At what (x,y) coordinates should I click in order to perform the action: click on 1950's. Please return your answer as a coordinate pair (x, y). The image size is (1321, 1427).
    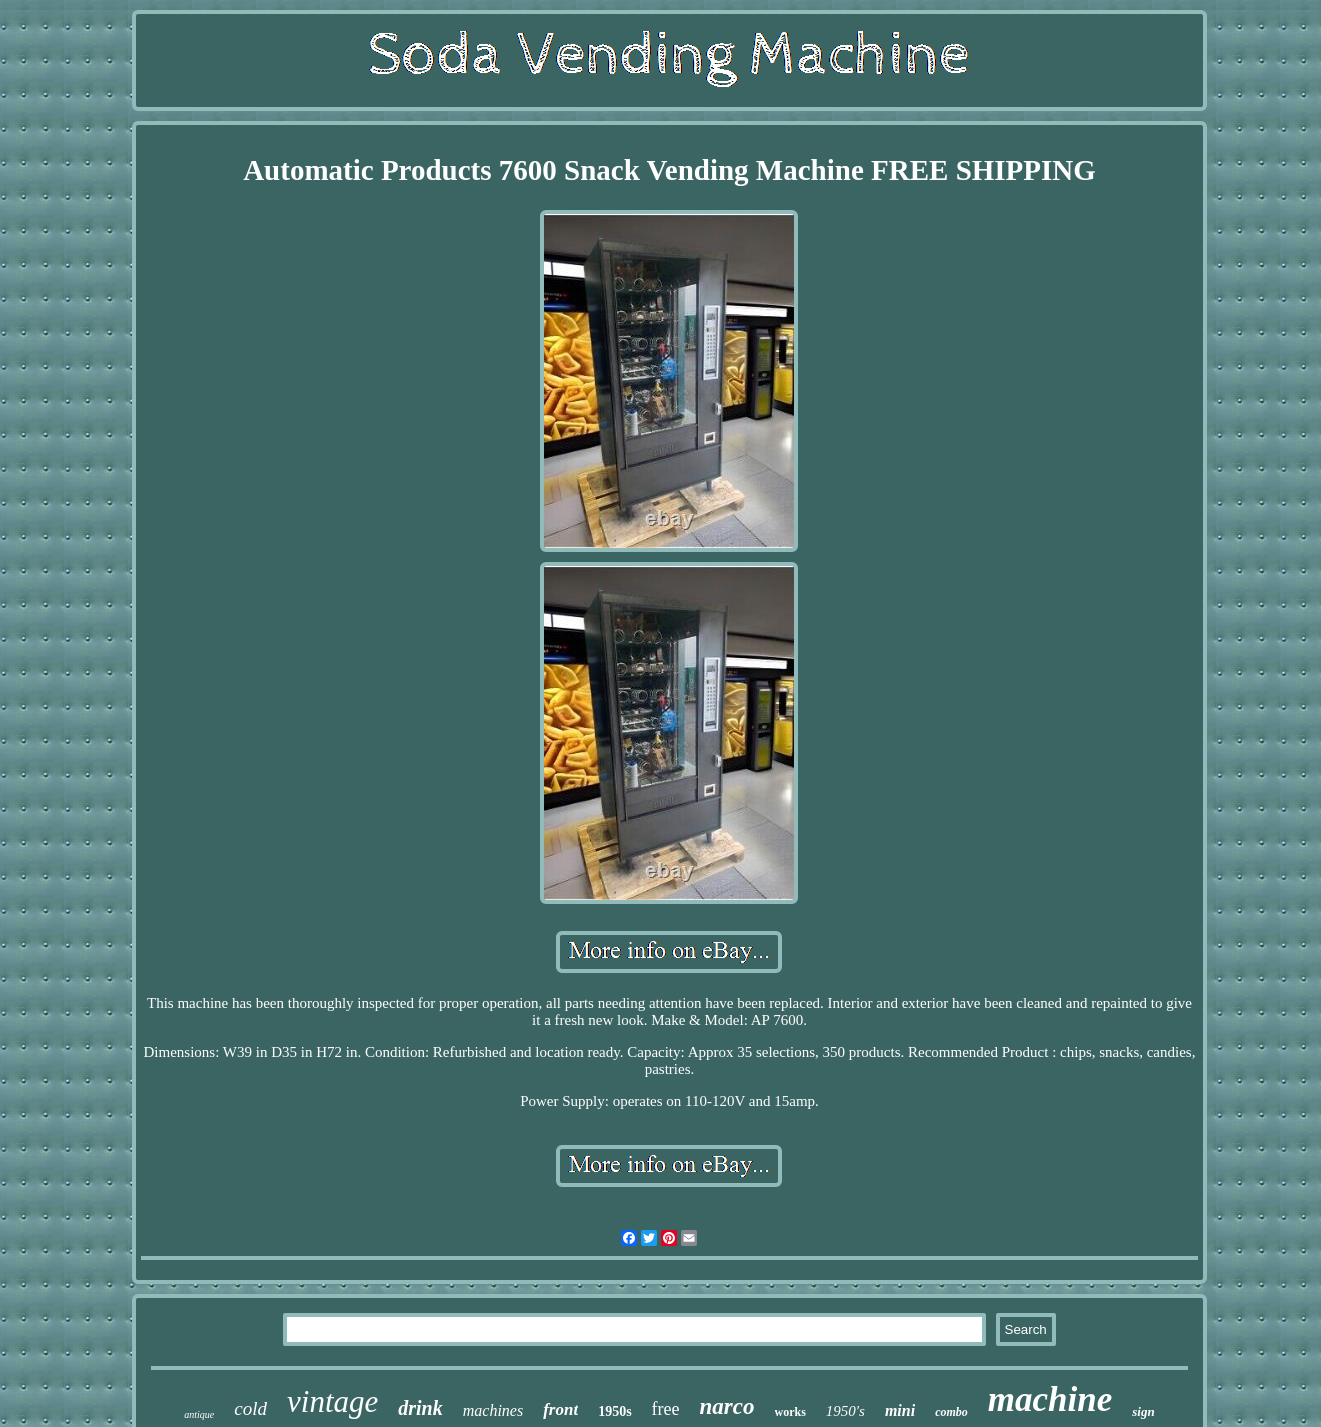
    Looking at the image, I should click on (845, 1411).